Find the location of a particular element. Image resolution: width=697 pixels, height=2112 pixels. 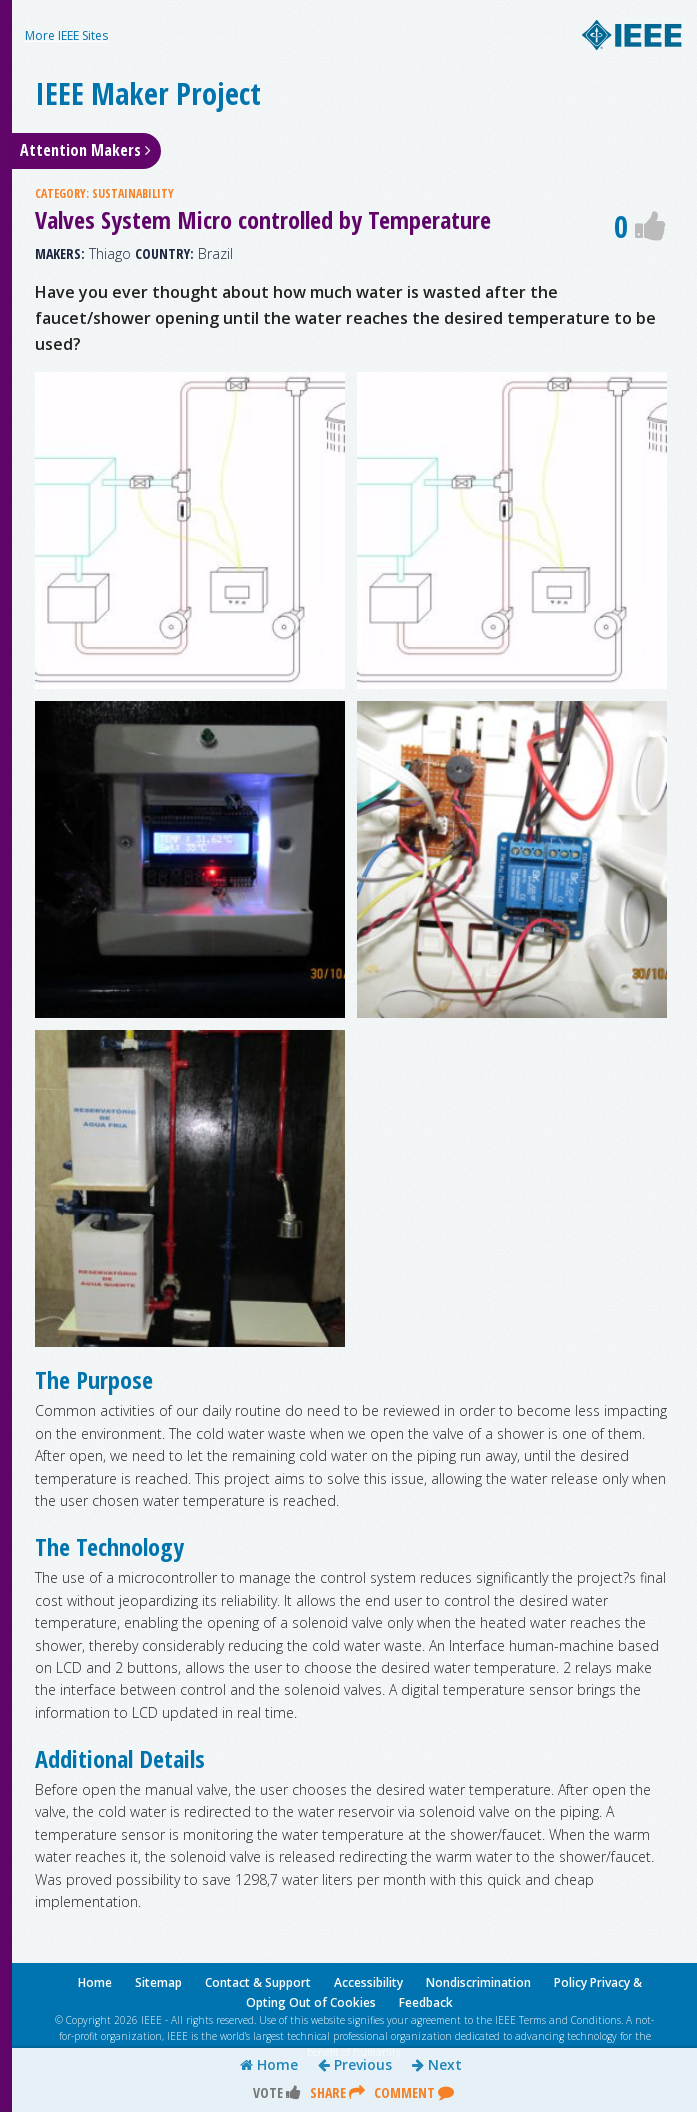

SUSTAINABILITY is located at coordinates (133, 193).